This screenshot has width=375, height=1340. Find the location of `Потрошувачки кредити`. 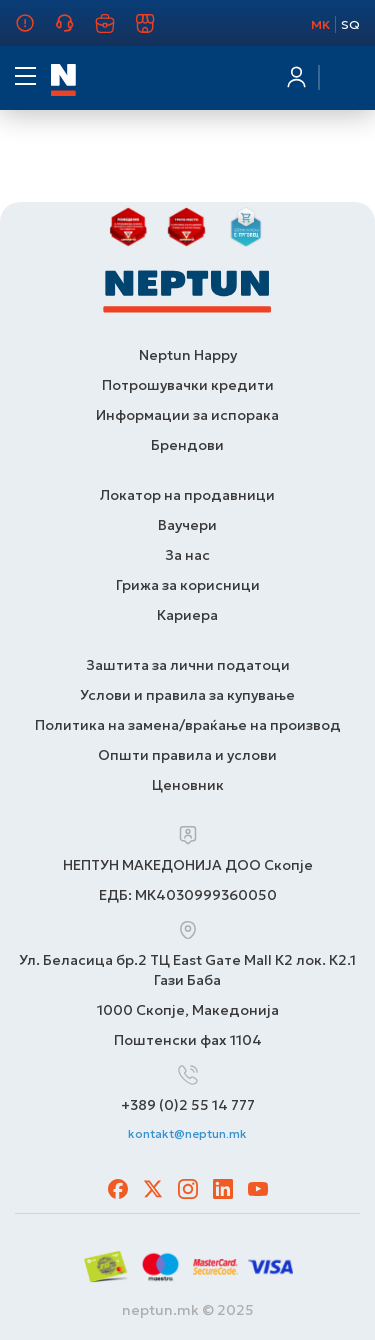

Потрошувачки кредити is located at coordinates (188, 385).